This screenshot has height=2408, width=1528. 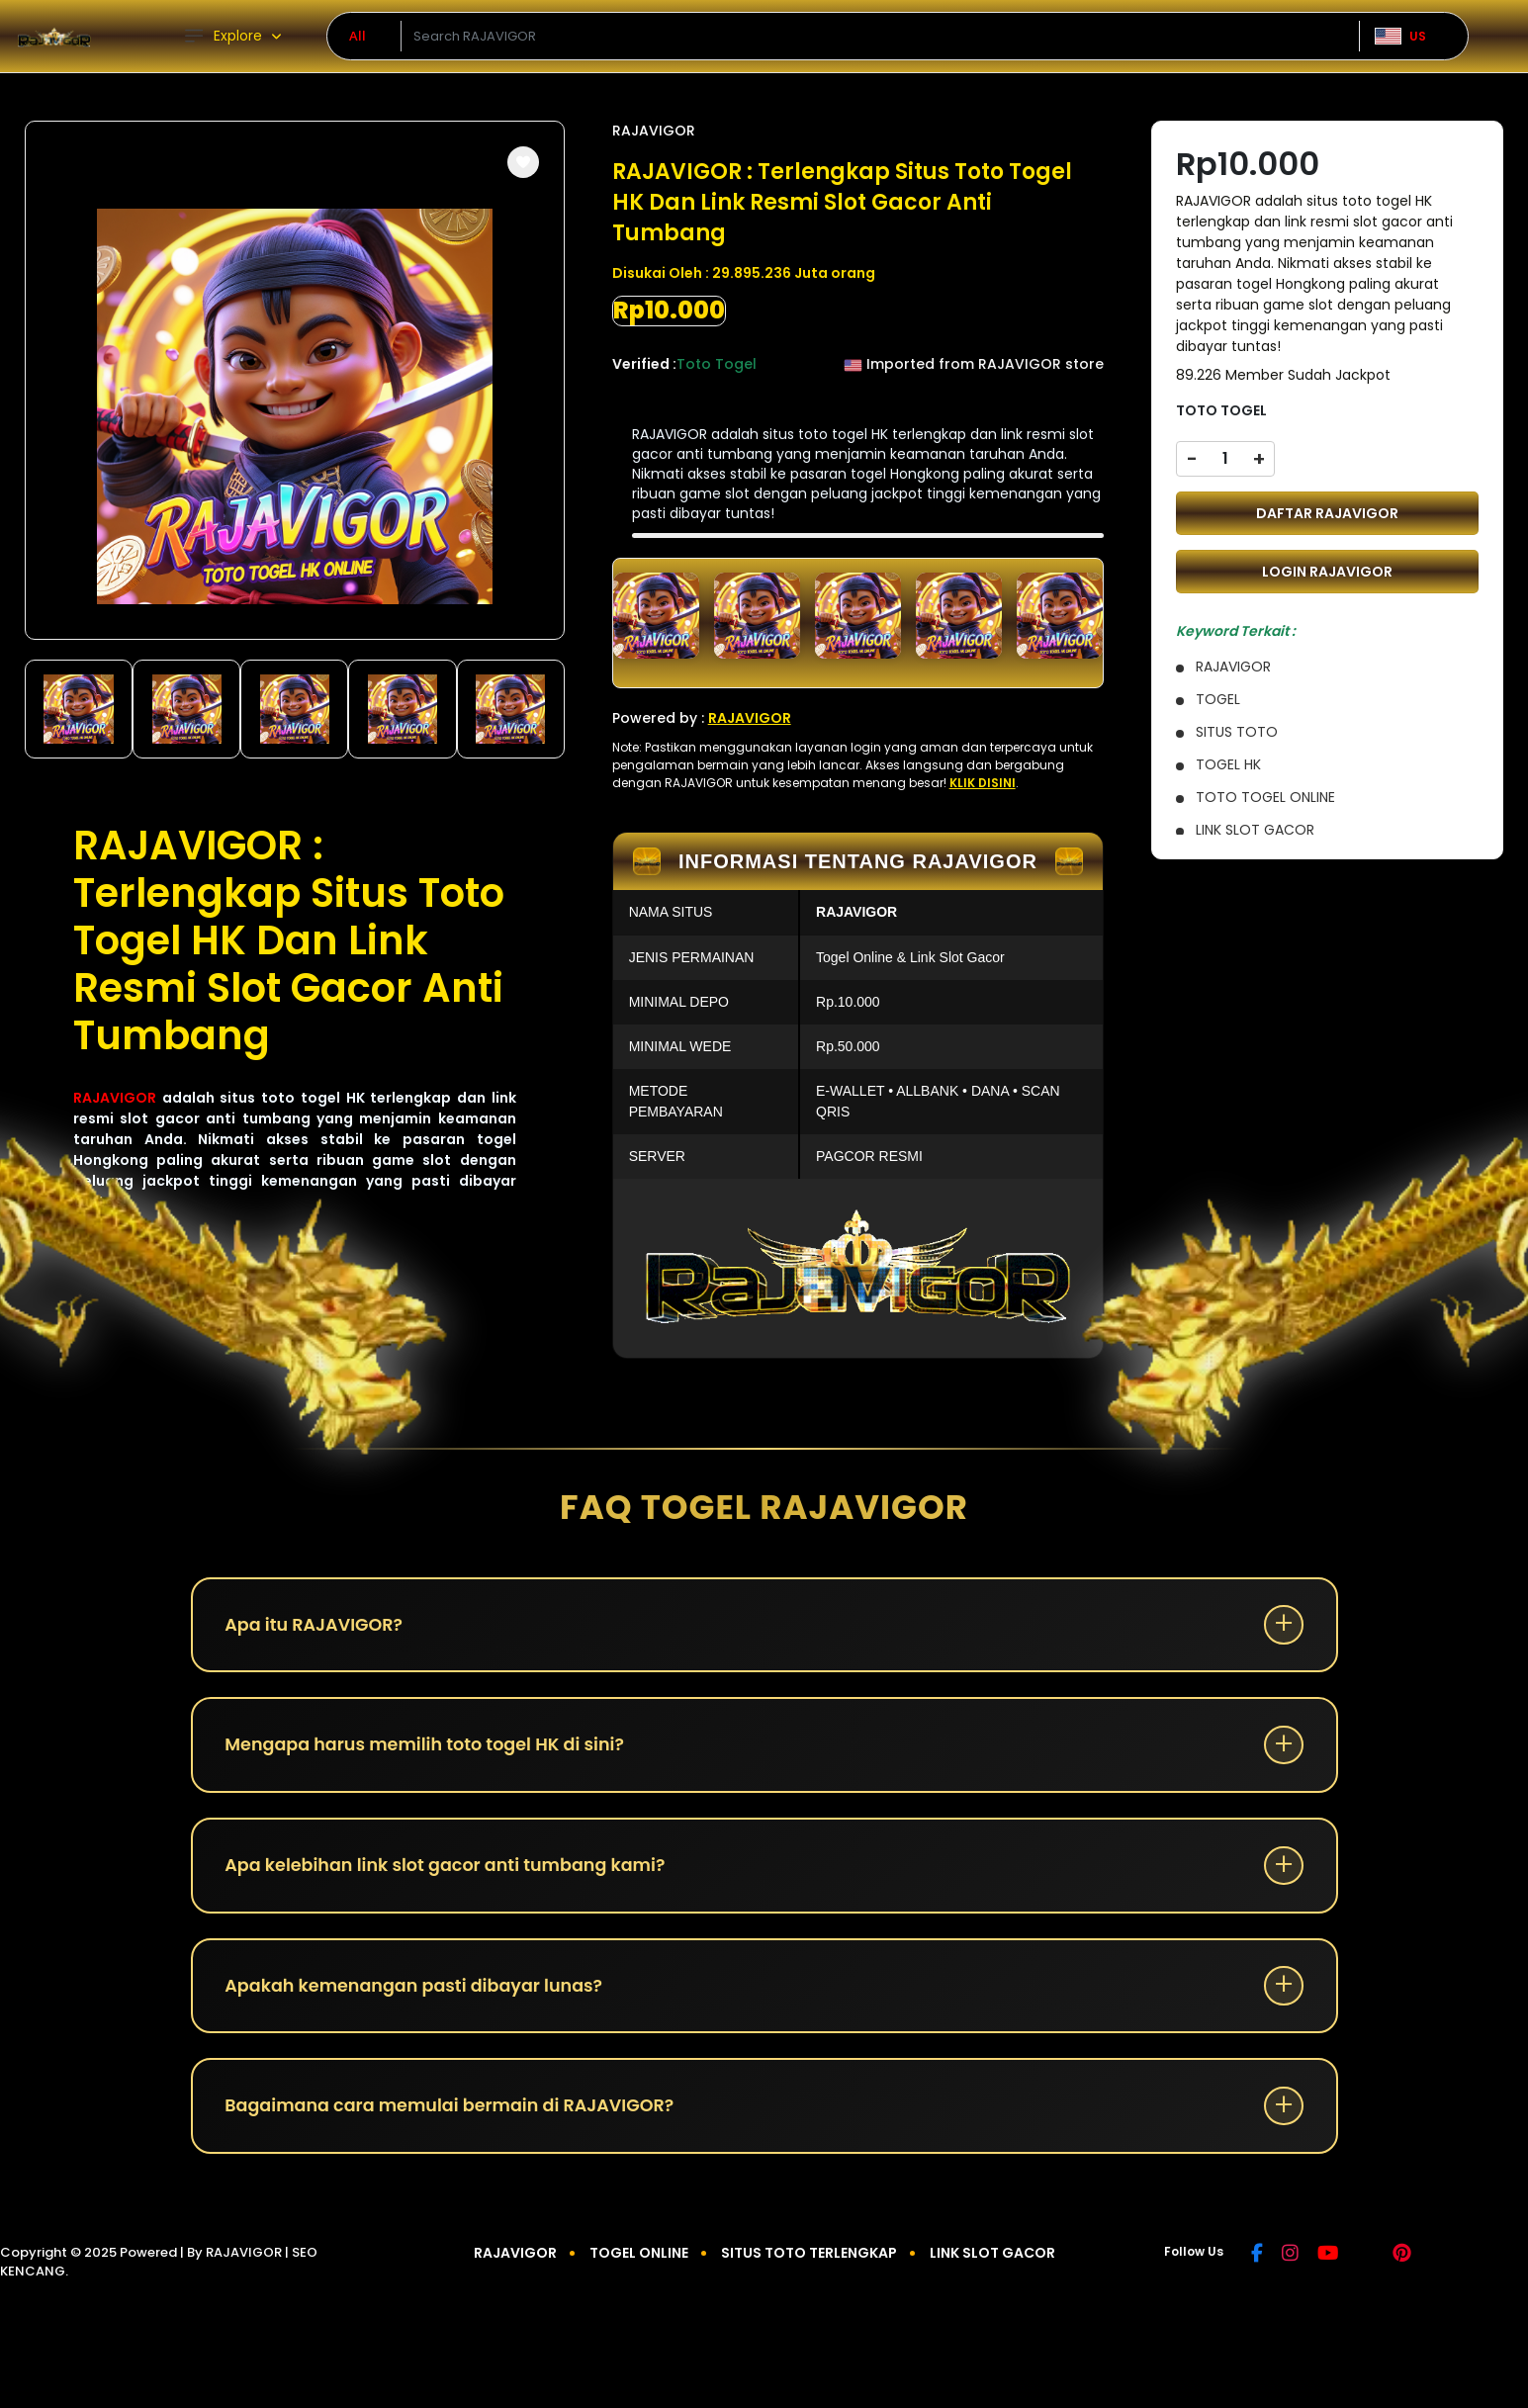 What do you see at coordinates (638, 2269) in the screenshot?
I see `TOGEL ONLINE` at bounding box center [638, 2269].